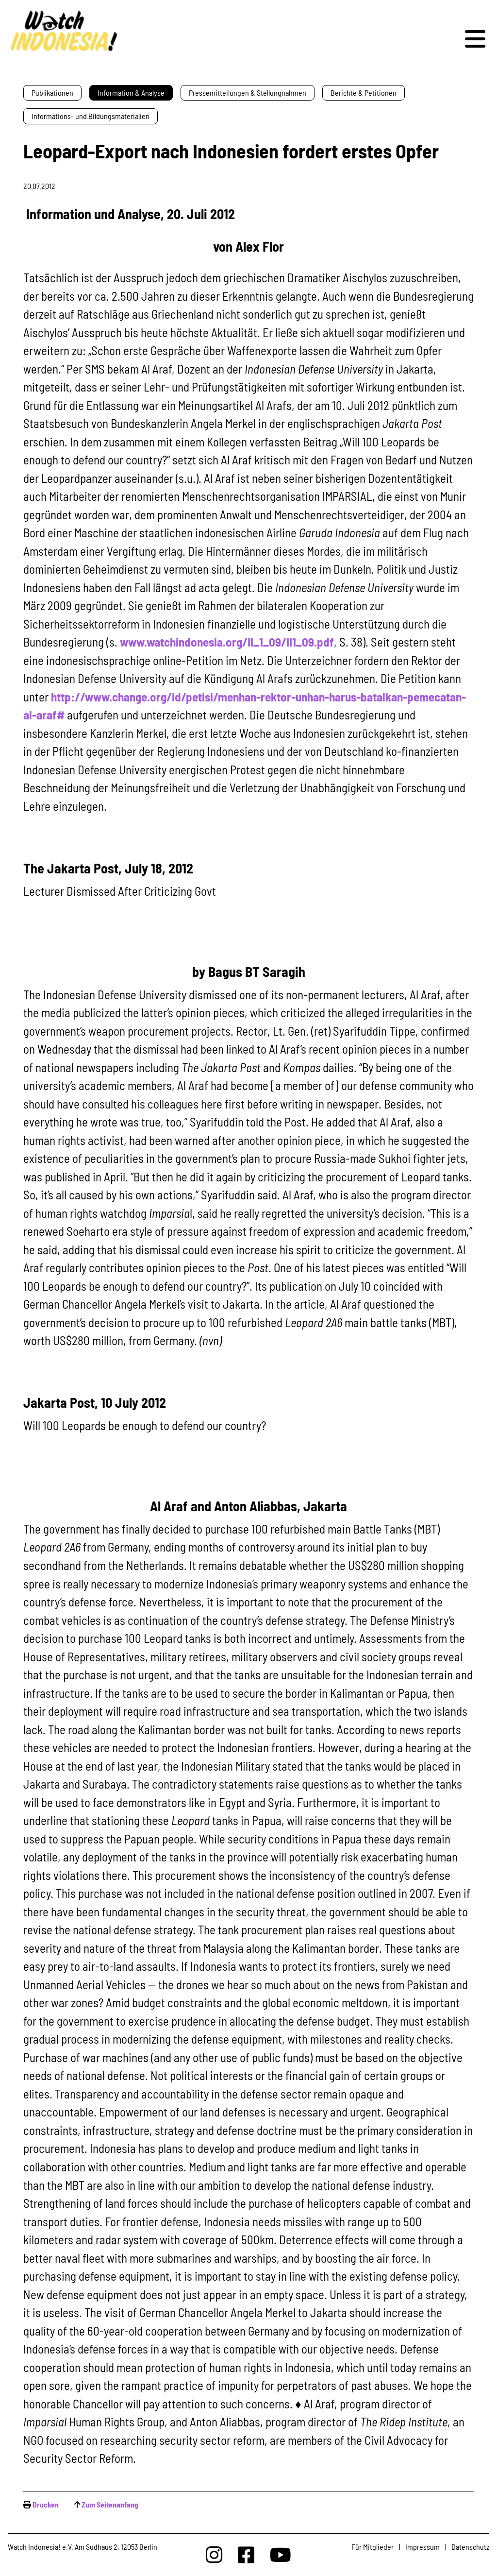 The width and height of the screenshot is (497, 2576). Describe the element at coordinates (131, 92) in the screenshot. I see `Information & Analyse` at that location.